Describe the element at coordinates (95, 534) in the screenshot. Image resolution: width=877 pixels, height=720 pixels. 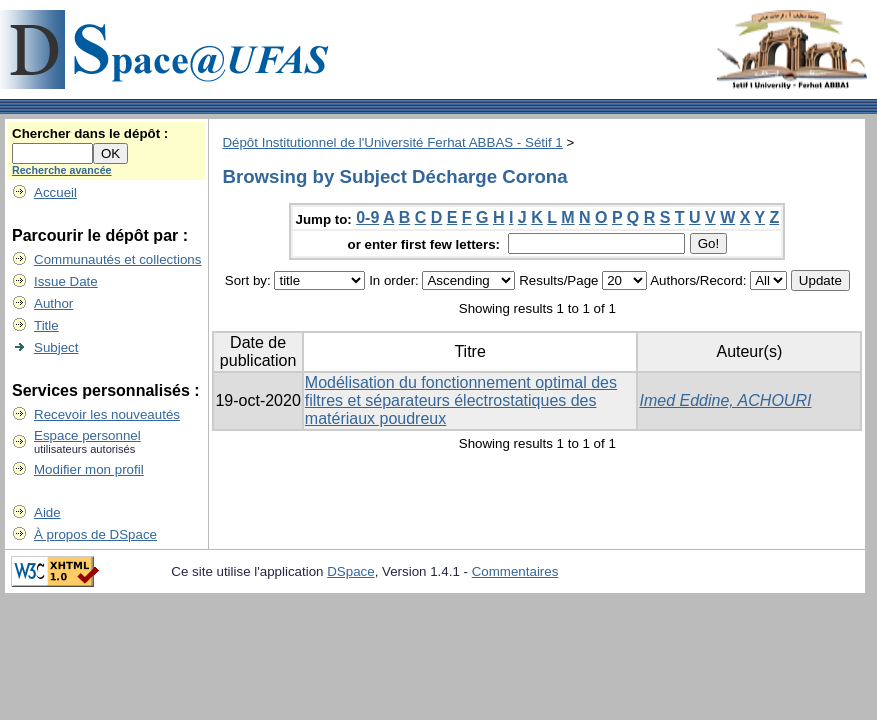
I see `À propos de DSpace` at that location.